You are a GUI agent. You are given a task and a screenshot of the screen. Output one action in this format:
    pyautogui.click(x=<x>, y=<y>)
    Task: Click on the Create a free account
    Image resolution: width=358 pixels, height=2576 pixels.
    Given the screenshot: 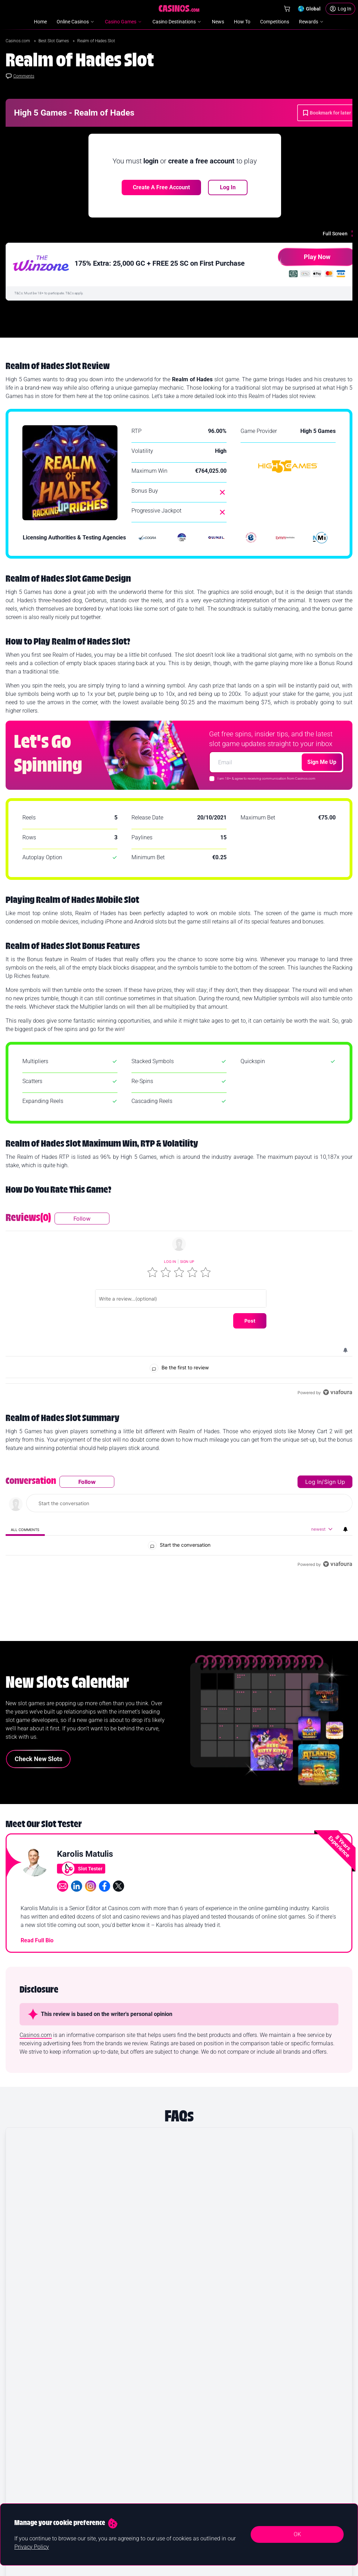 What is the action you would take?
    pyautogui.click(x=161, y=187)
    